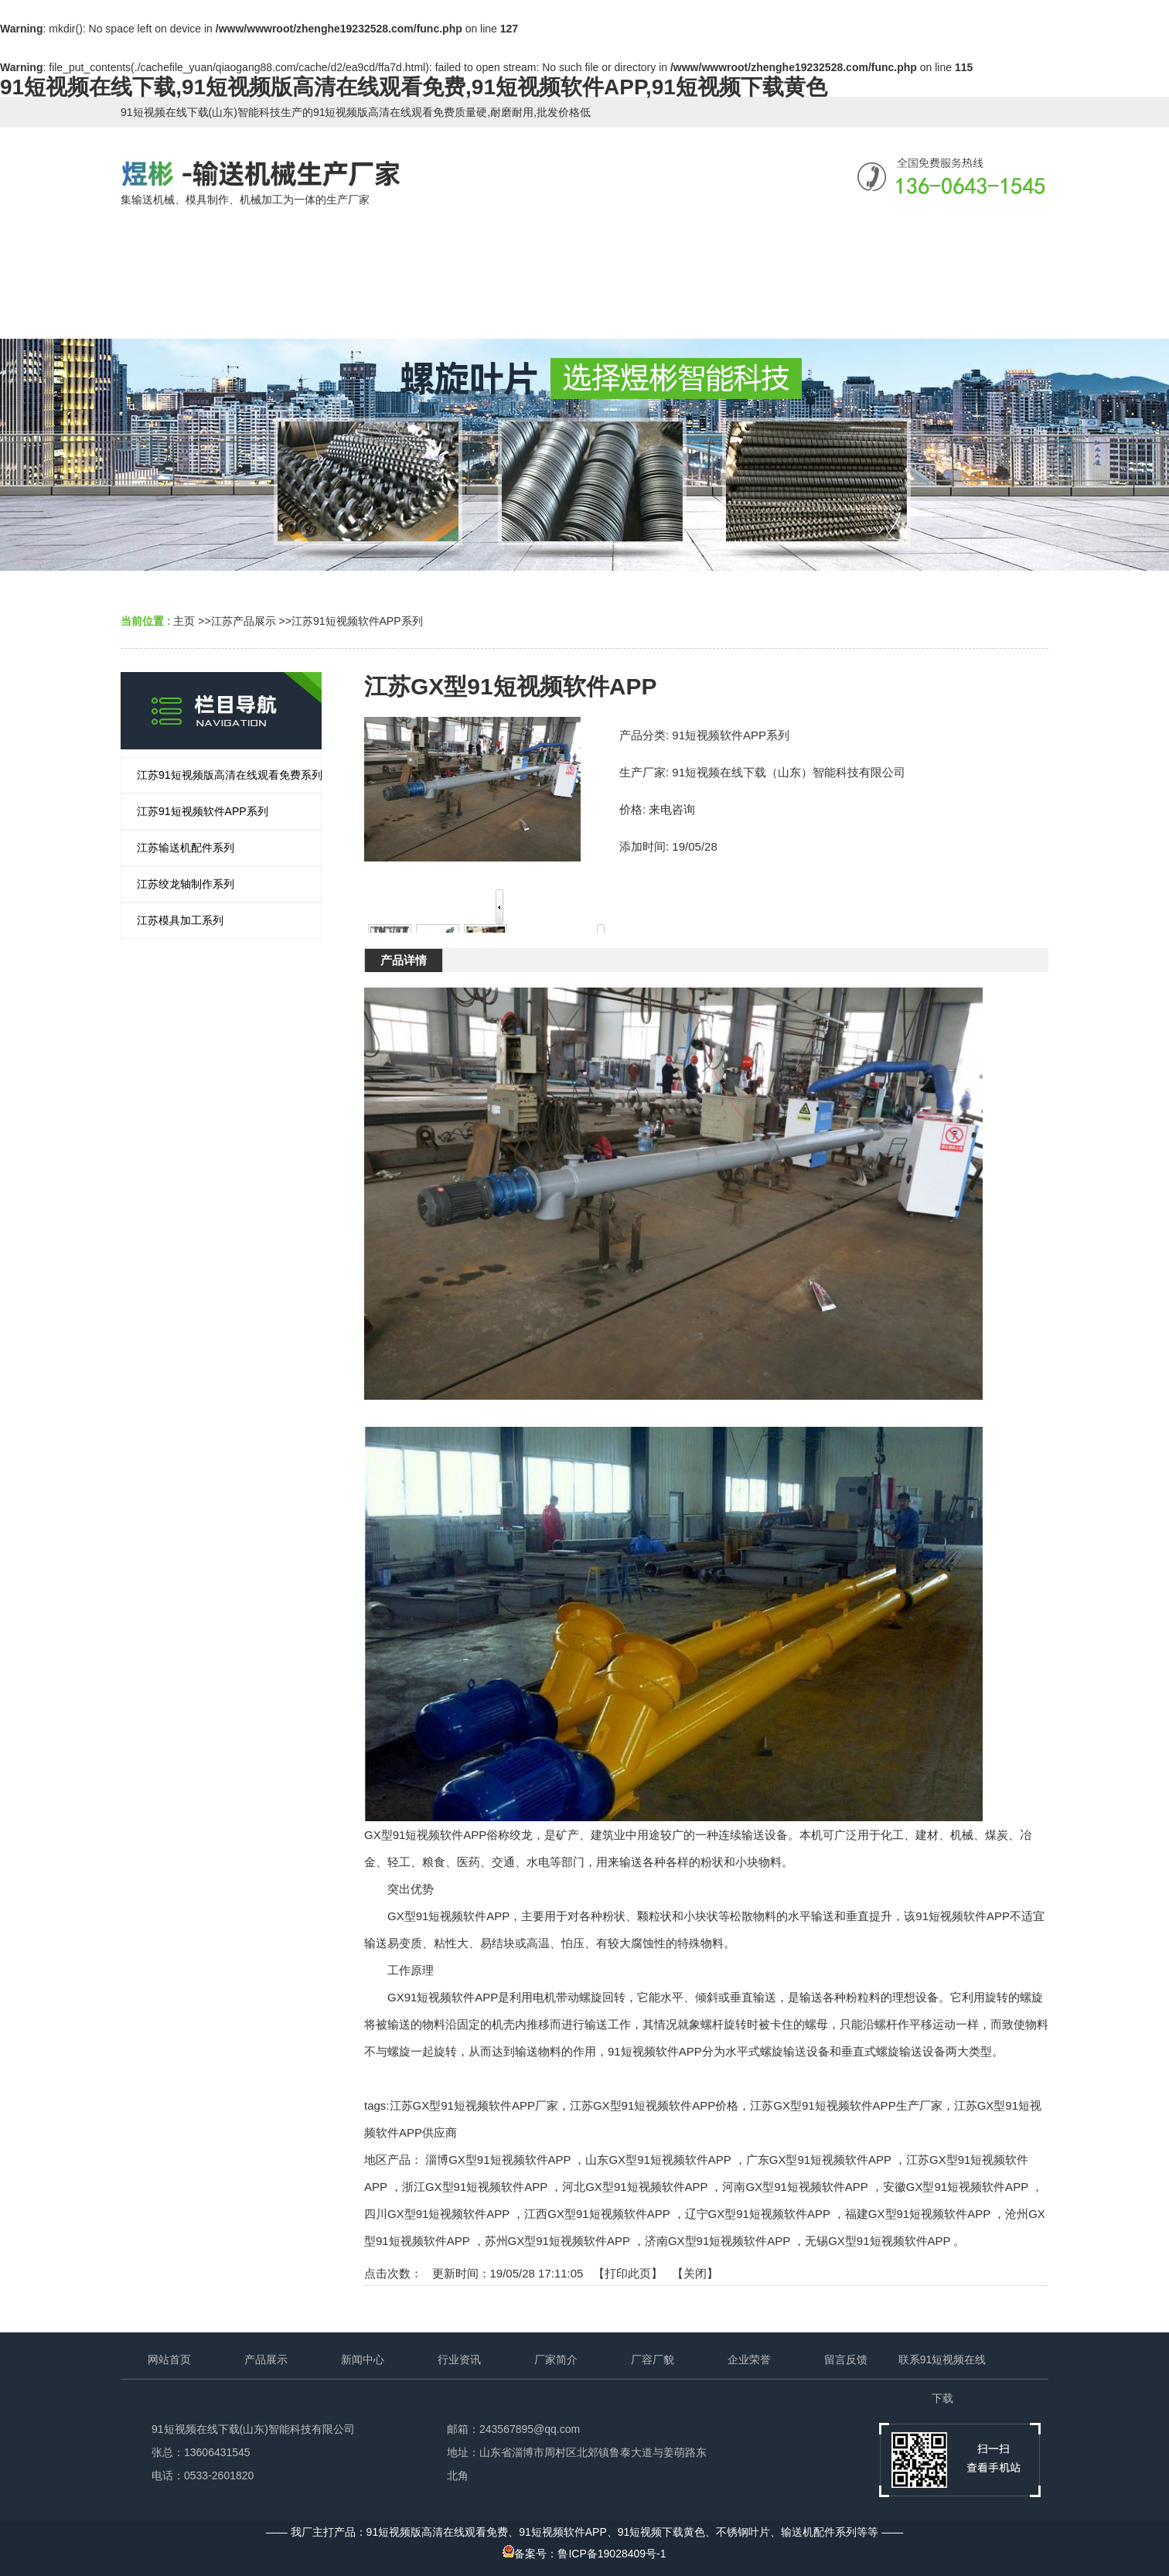  I want to click on 91短视频在线下载,91短视频版高清在线观看免费,91短视频软件APP,91短视频下载黄色, so click(413, 87).